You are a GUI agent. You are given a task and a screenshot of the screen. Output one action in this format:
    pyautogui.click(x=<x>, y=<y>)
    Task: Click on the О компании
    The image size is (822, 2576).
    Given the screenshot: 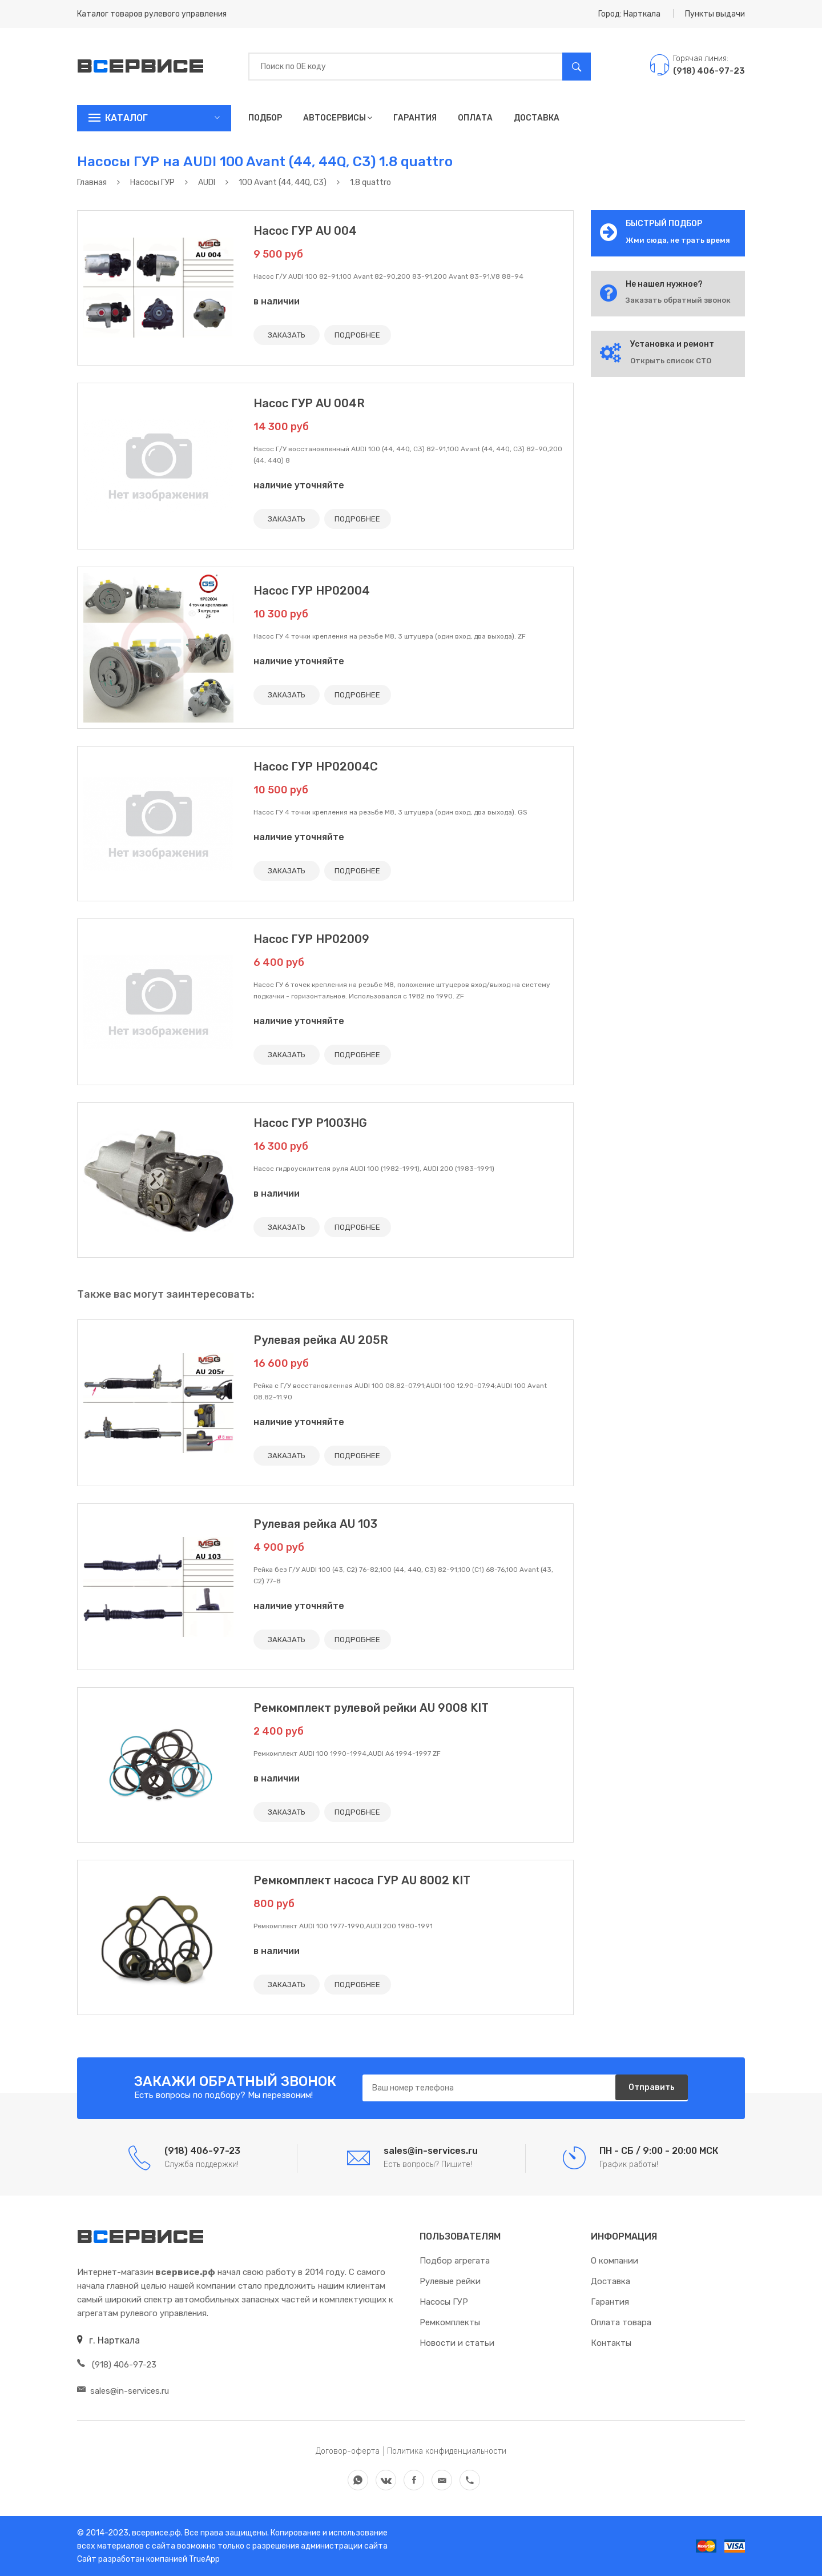 What is the action you would take?
    pyautogui.click(x=614, y=2261)
    